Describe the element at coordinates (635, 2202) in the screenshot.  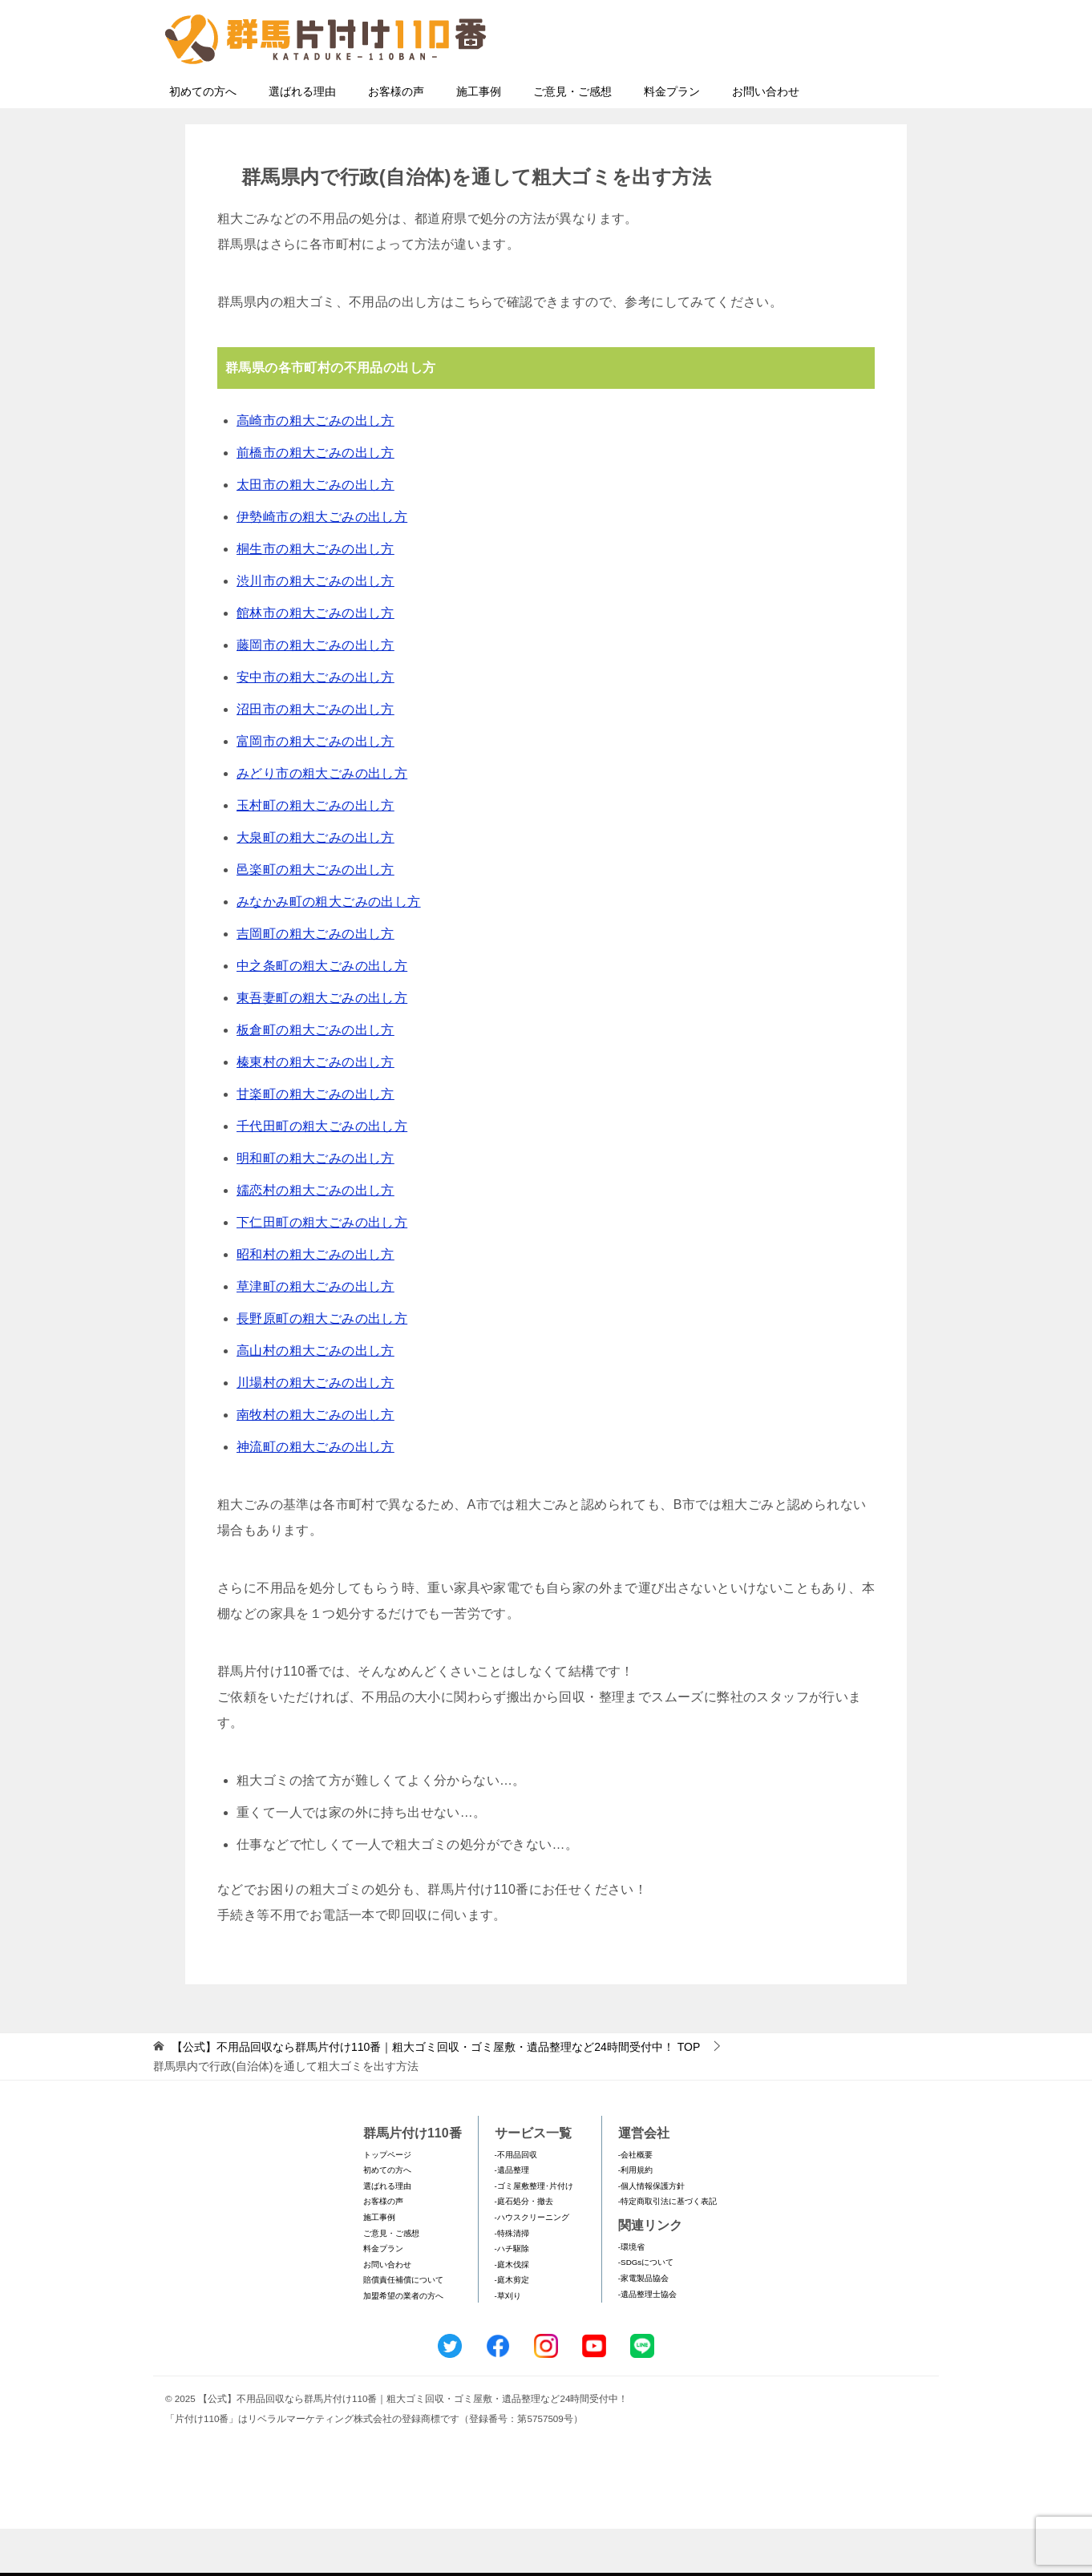
I see `-会社概要` at that location.